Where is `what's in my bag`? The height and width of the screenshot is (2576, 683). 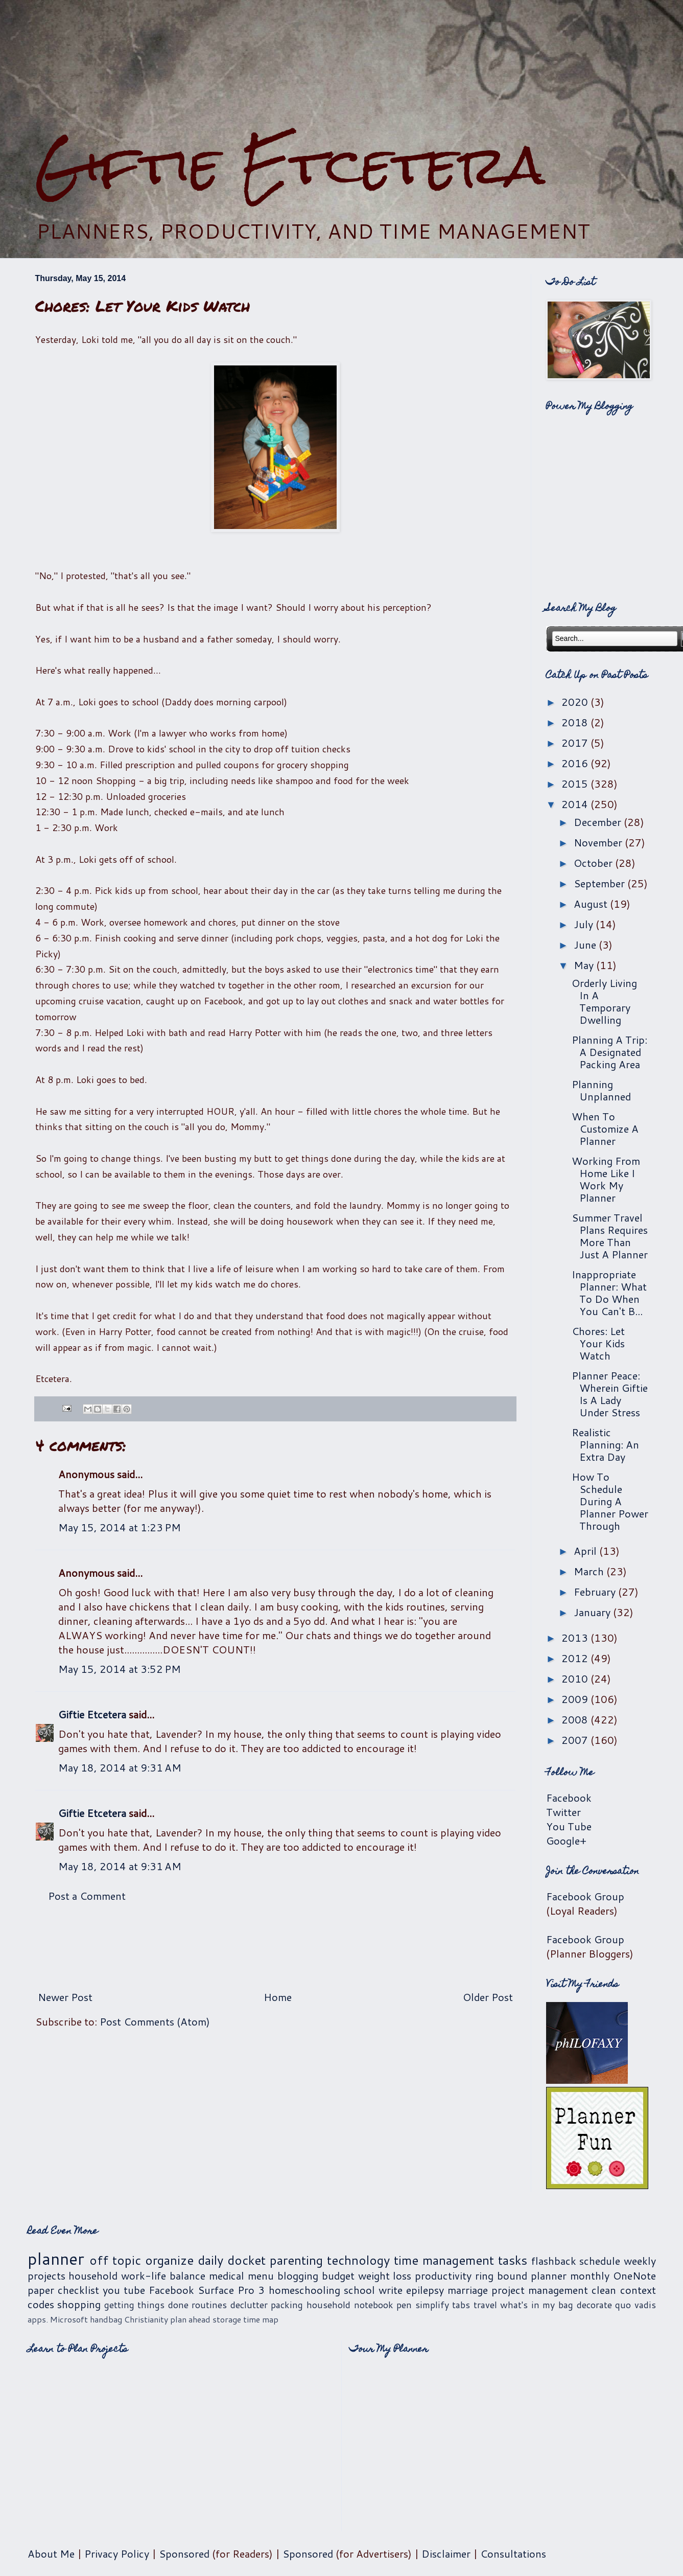
what's in my bag is located at coordinates (536, 2304).